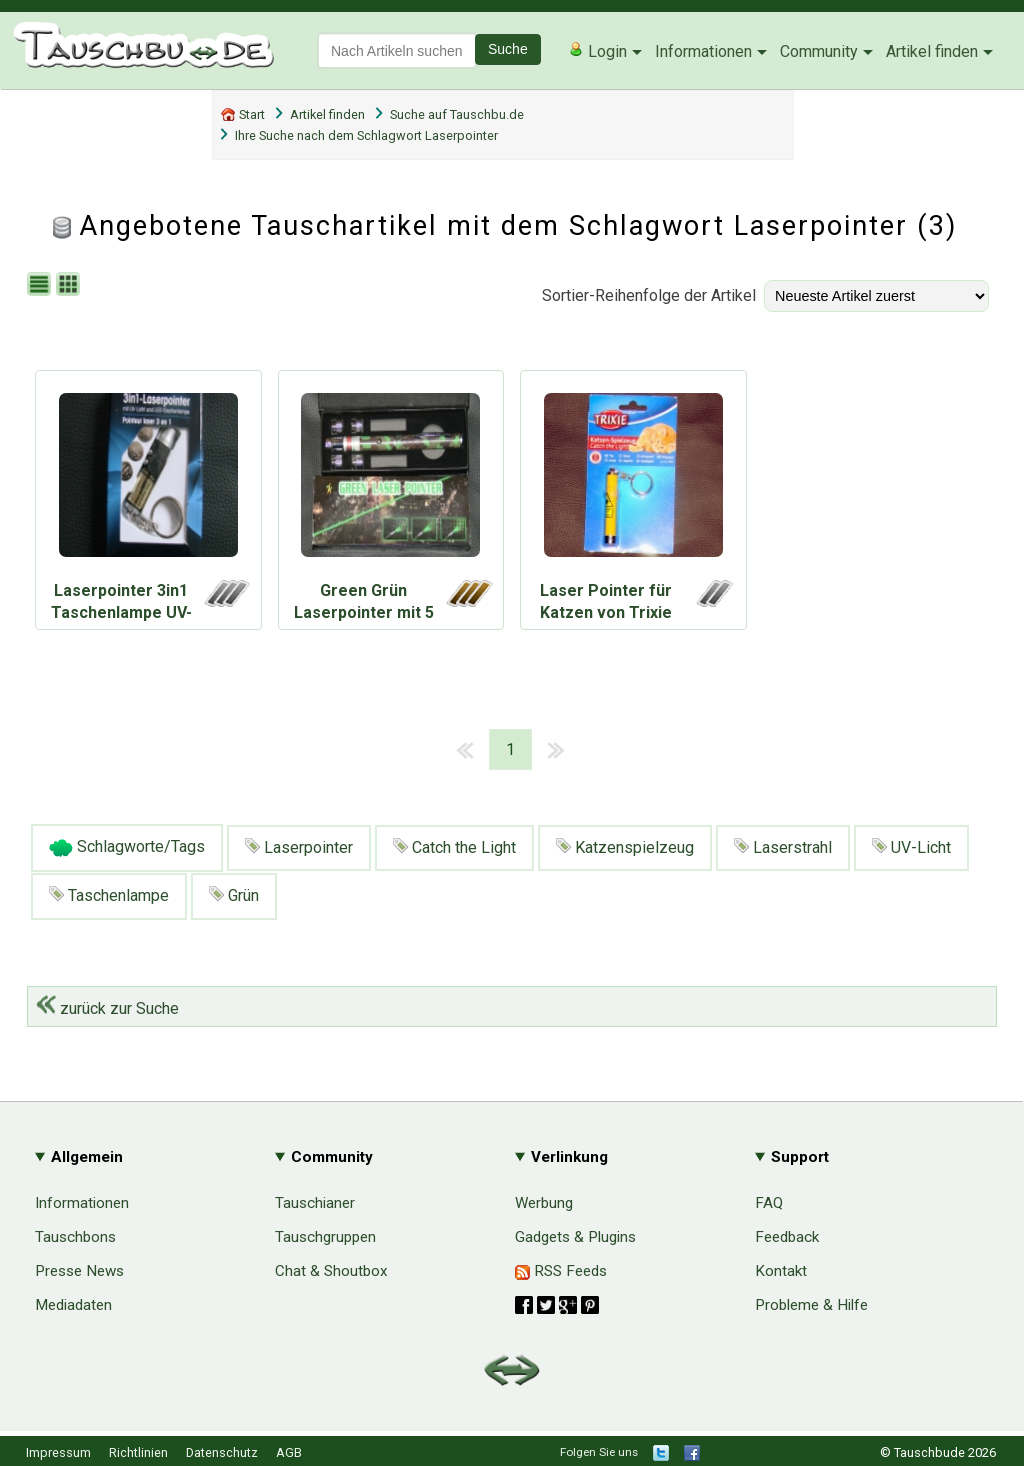  I want to click on Probleme & Hilfe, so click(811, 1305).